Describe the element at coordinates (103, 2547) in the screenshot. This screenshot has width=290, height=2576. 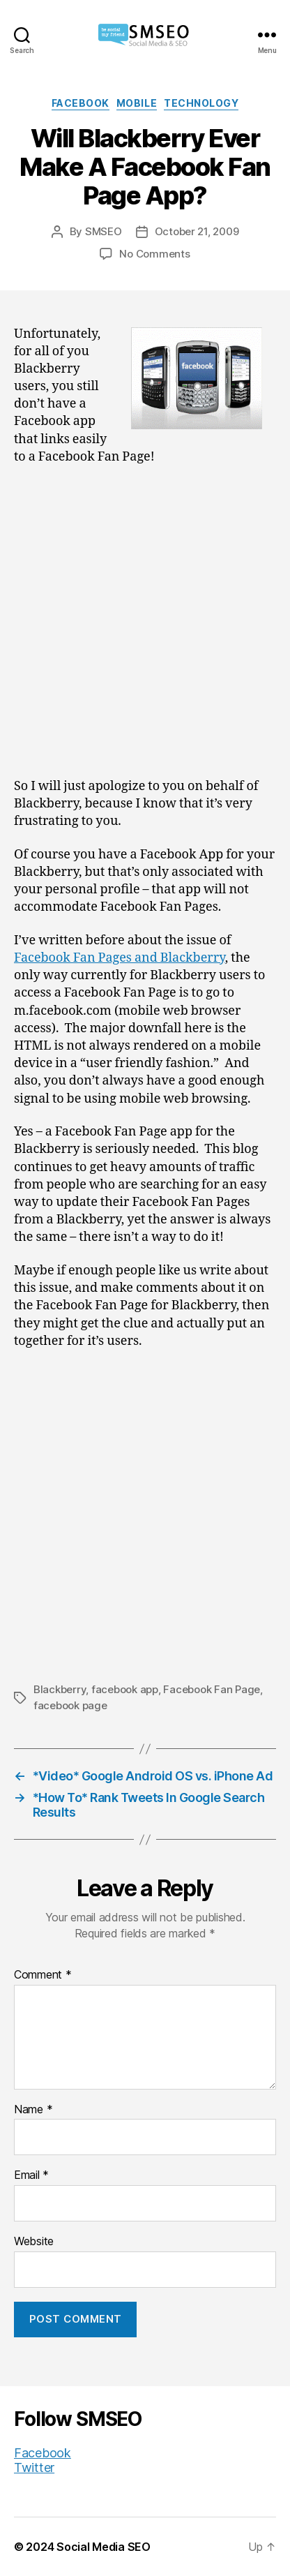
I see `Social Media SEO` at that location.